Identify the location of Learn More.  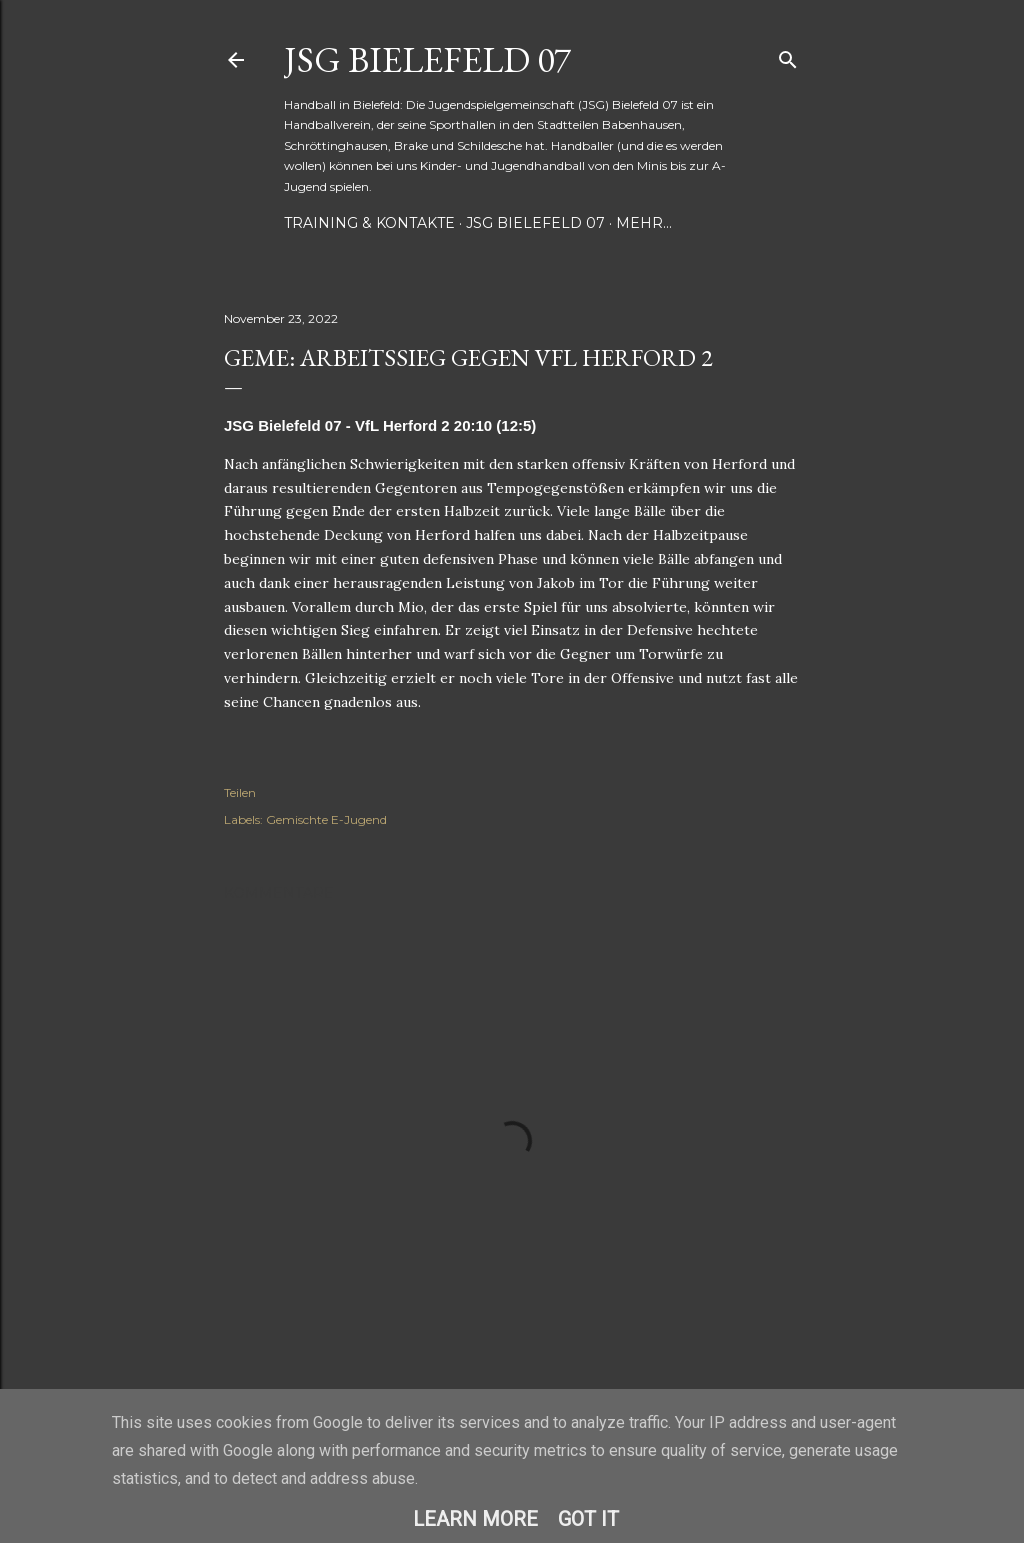
(475, 1519).